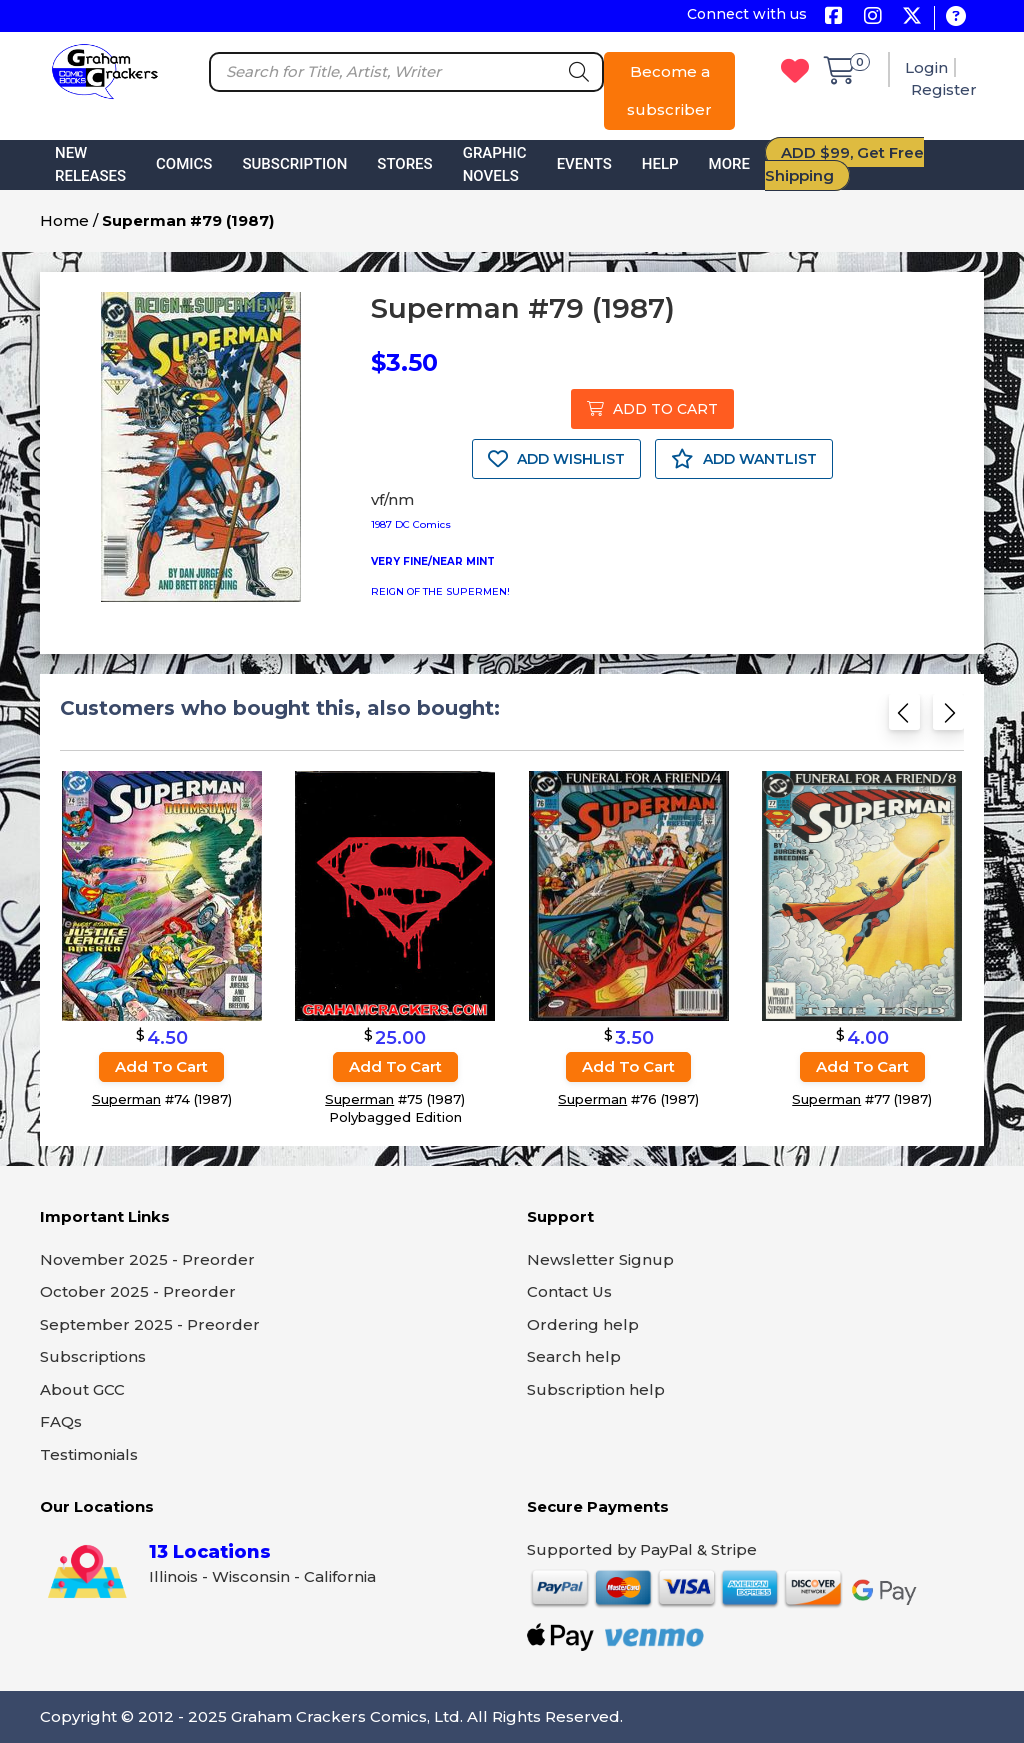  Describe the element at coordinates (584, 164) in the screenshot. I see `Events [button]` at that location.